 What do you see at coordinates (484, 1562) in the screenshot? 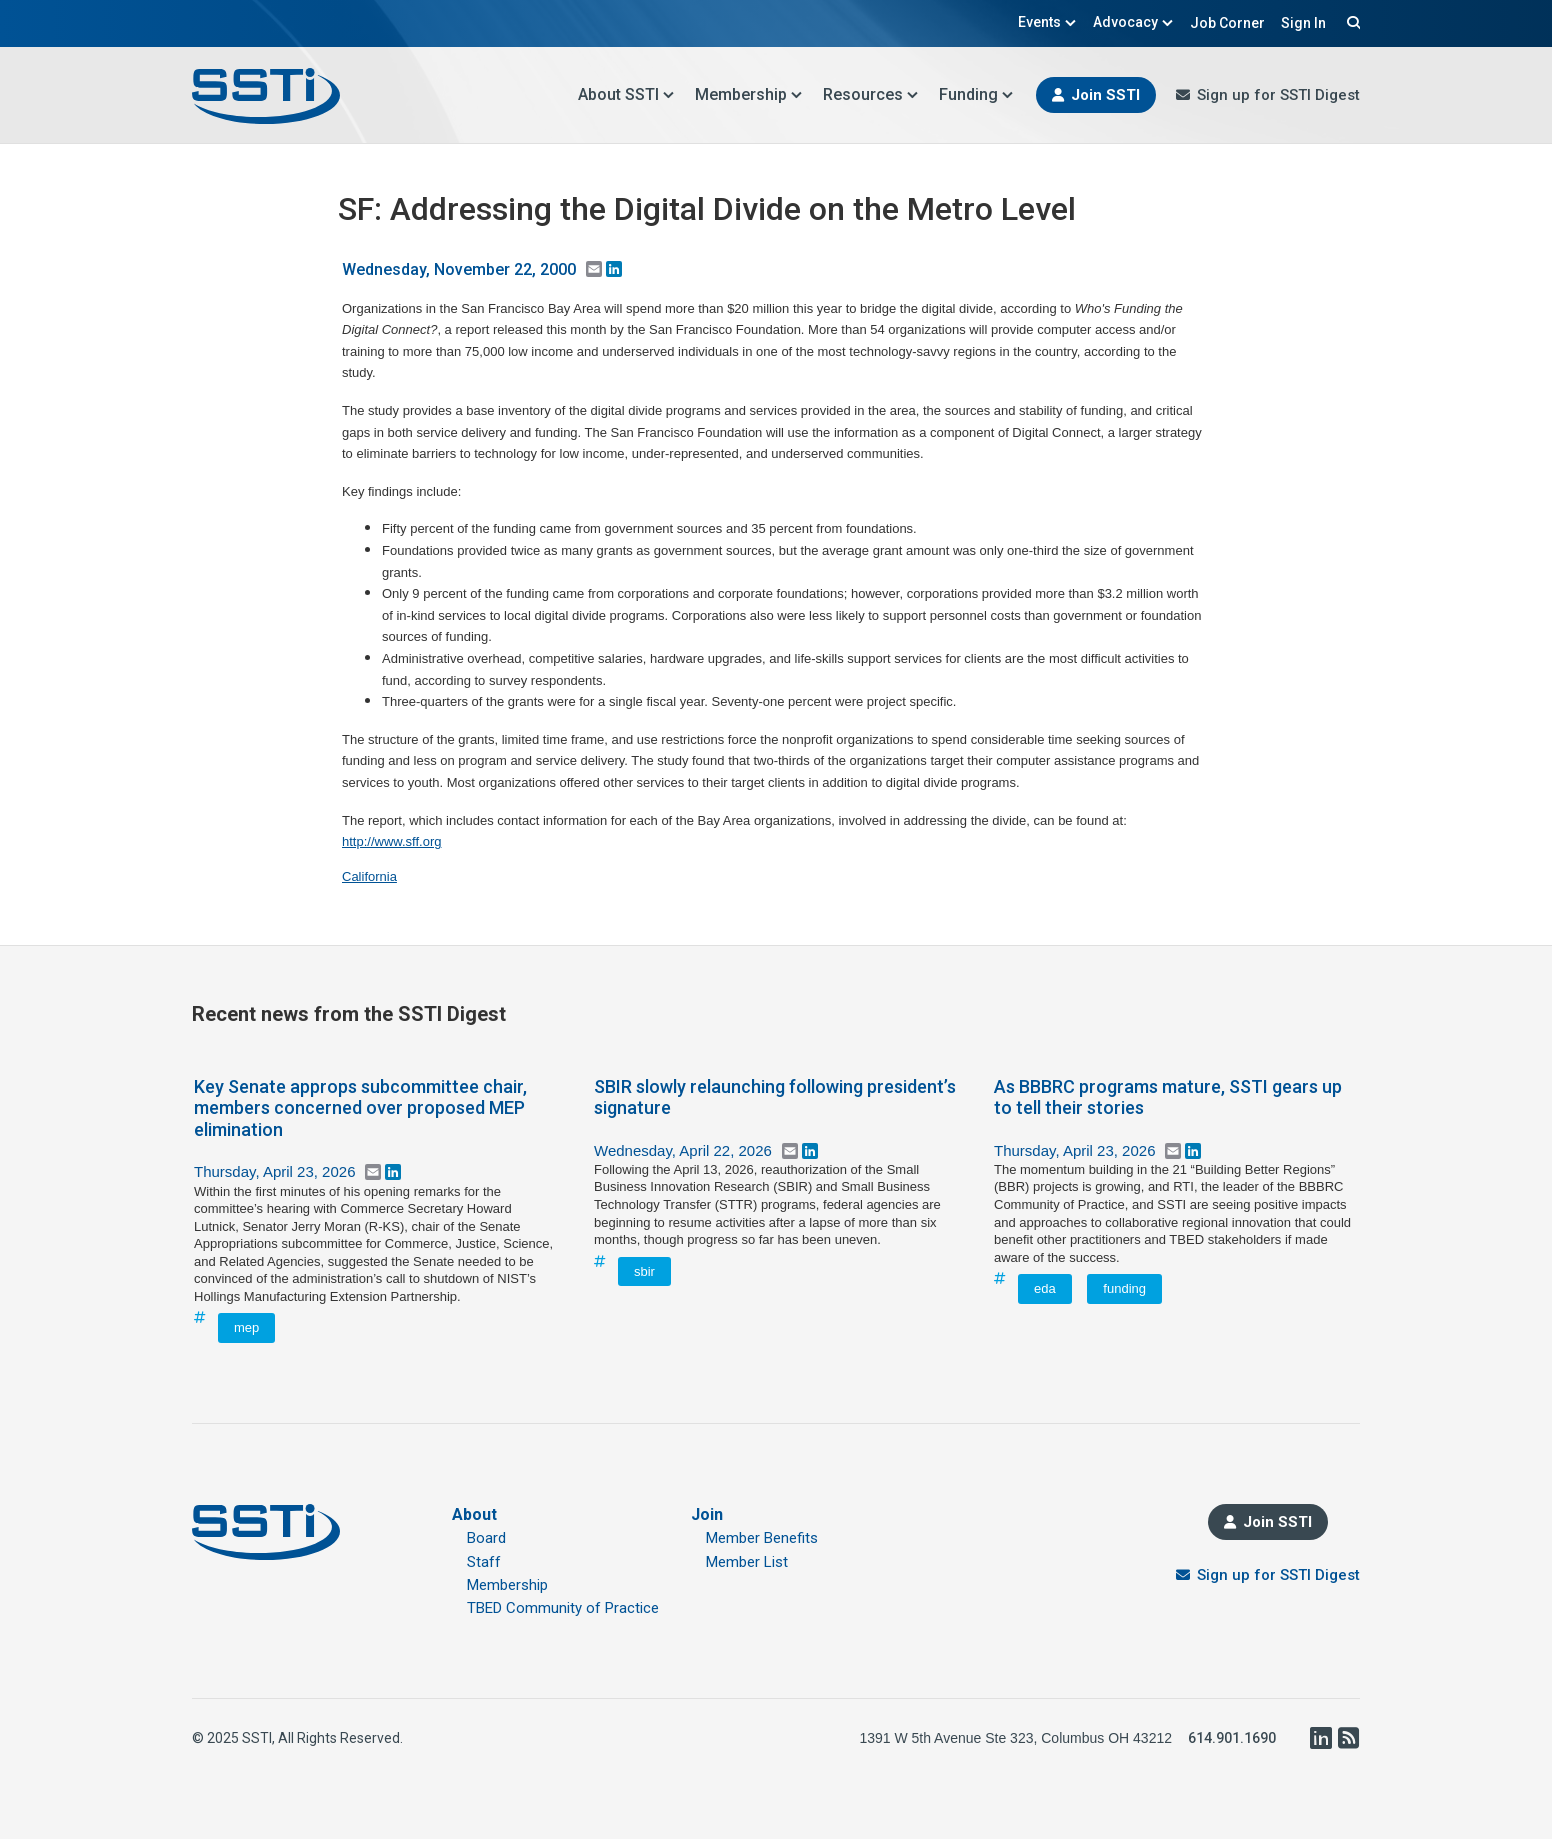
I see `Staff` at bounding box center [484, 1562].